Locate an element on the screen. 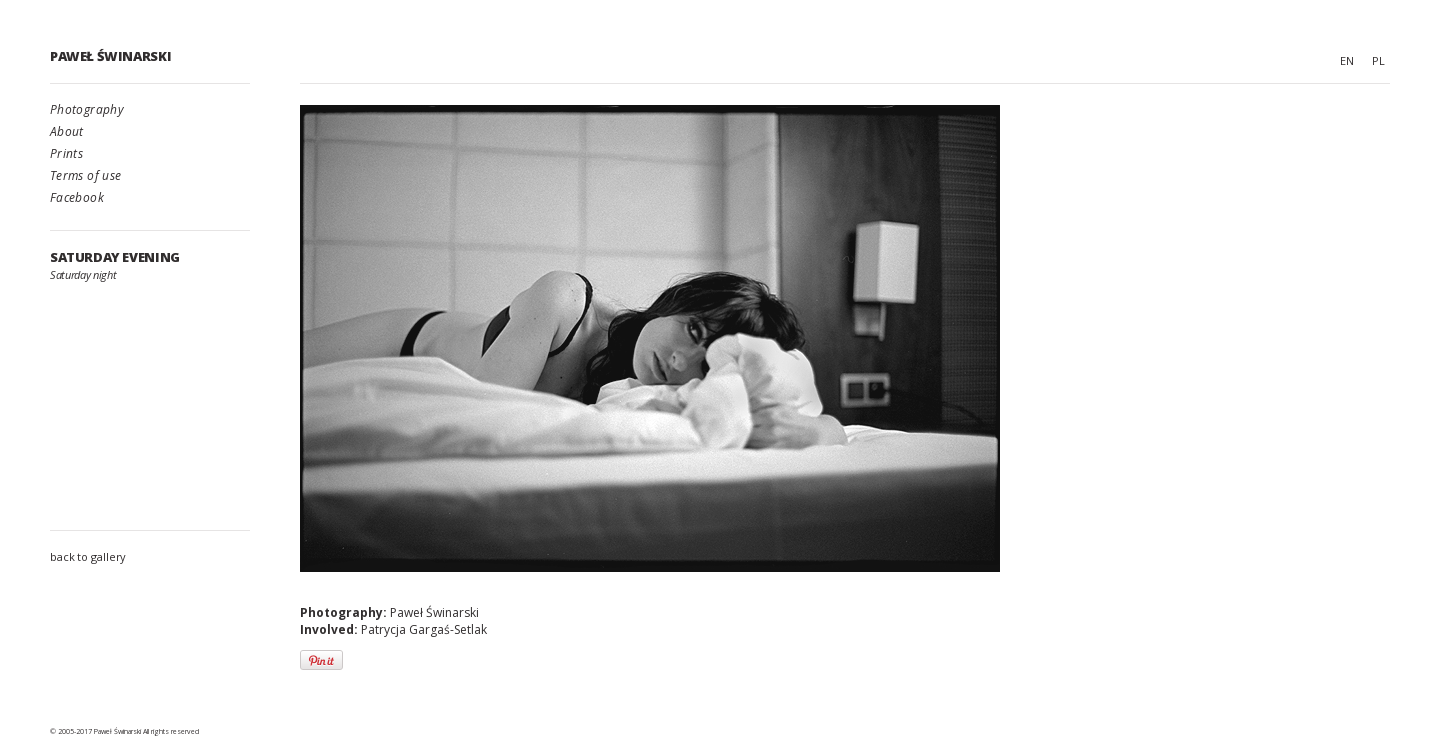 The image size is (1440, 755). © 2005-2017 Paweł Świnarski All rights reserved is located at coordinates (124, 731).